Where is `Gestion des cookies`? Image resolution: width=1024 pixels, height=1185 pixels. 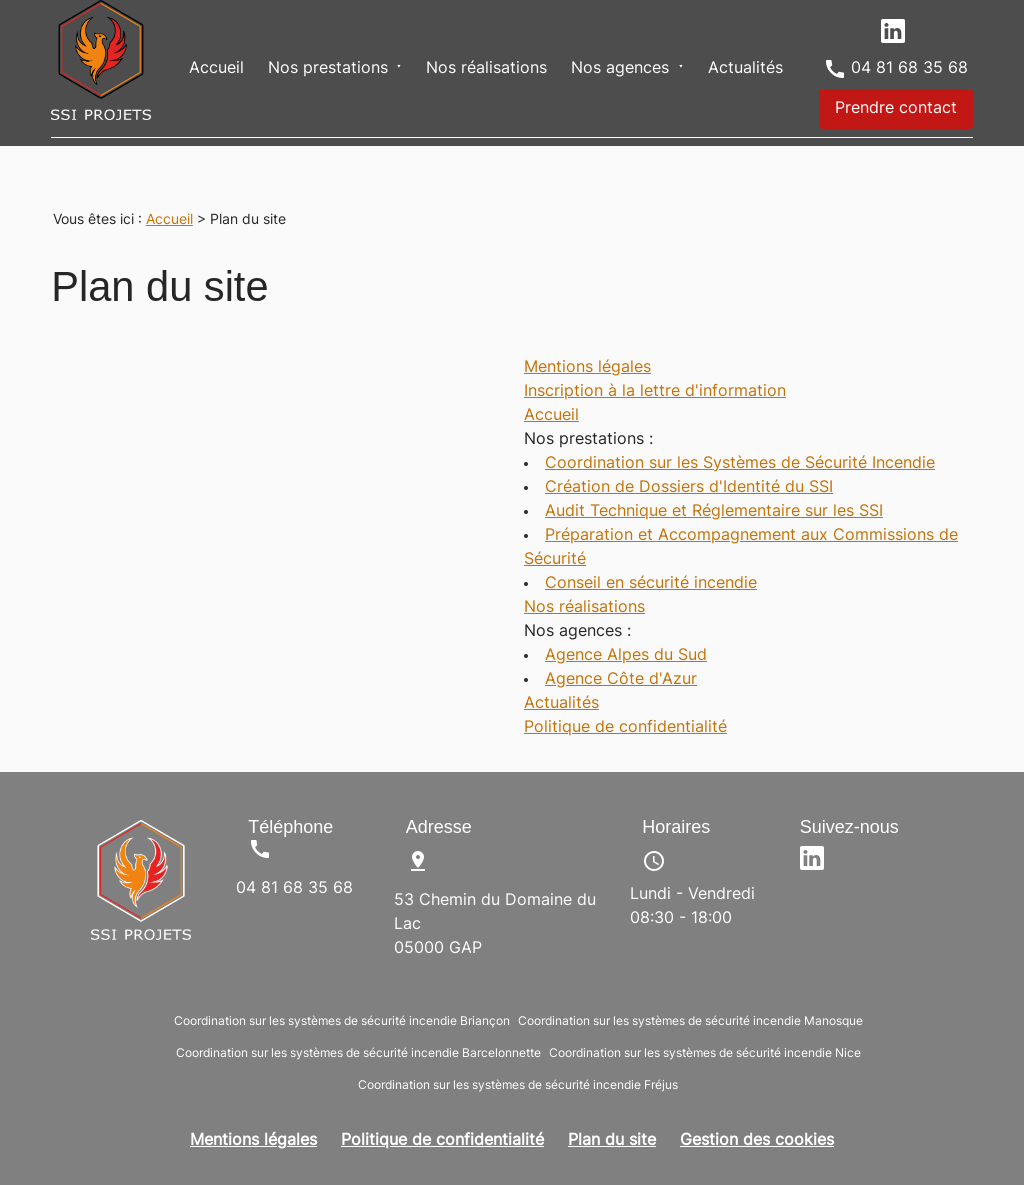
Gestion des cookies is located at coordinates (757, 1141).